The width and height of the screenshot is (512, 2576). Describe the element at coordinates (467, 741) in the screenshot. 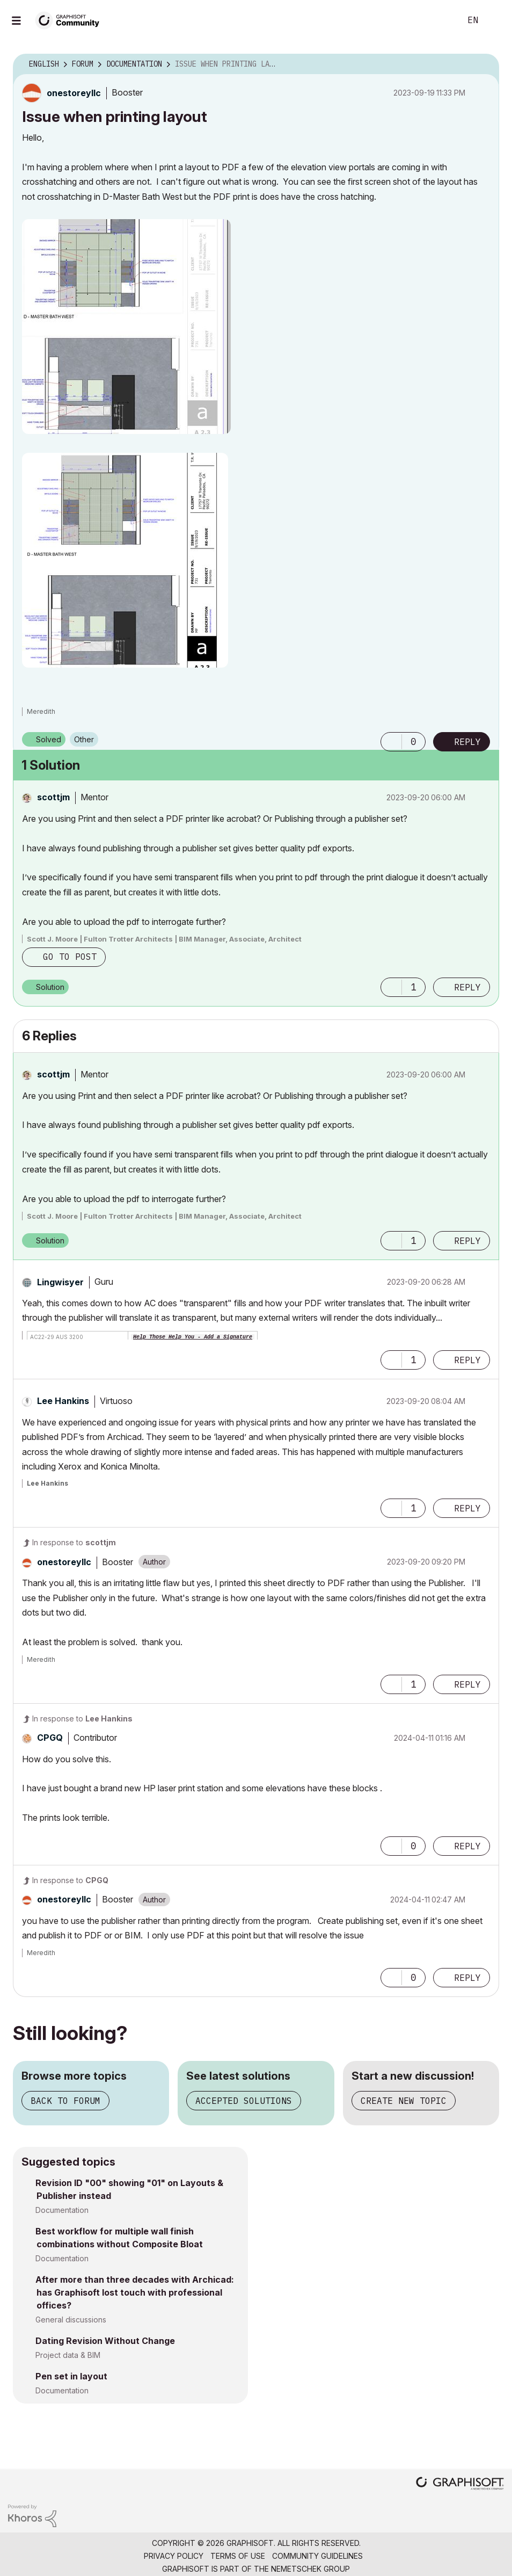

I see `Reply [Reply to Issue when printing layout post]` at that location.